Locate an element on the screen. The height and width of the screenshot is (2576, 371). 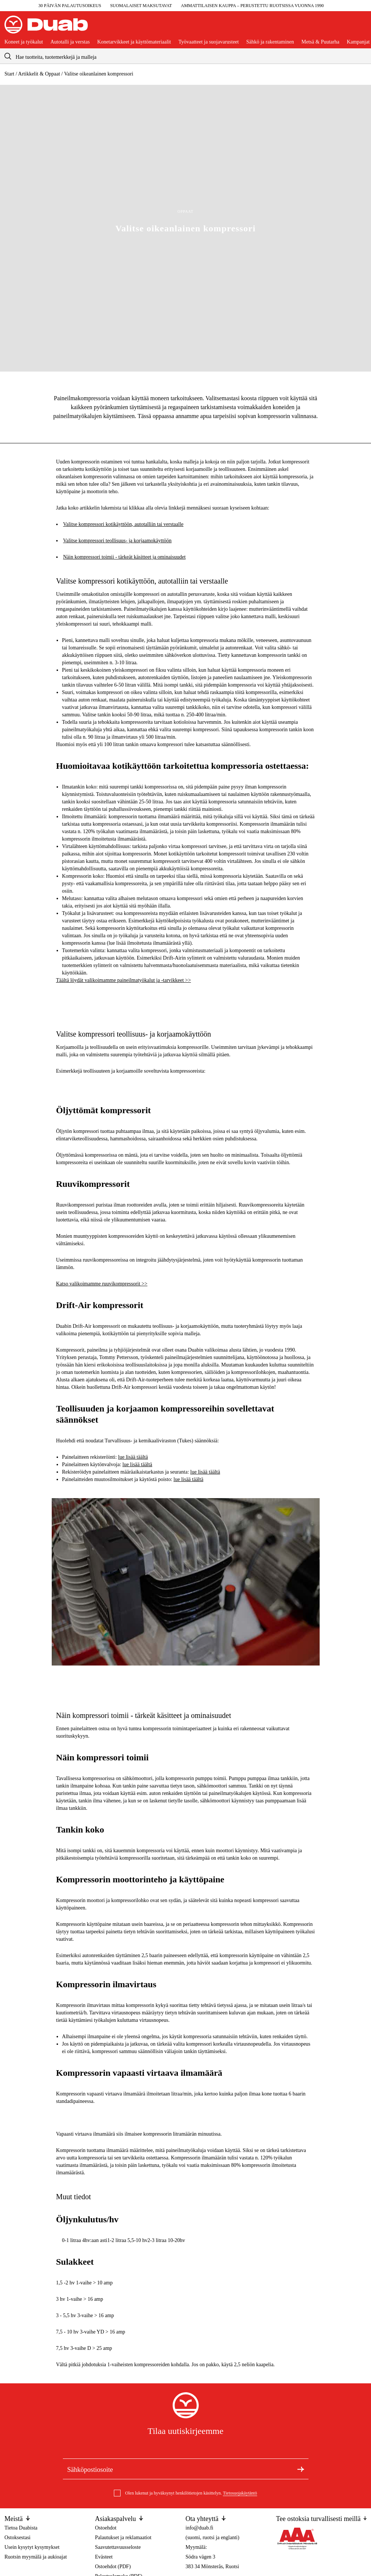
Täältä löydät valikoimamme paineilmatyökalut ja -tarvikkeet >> is located at coordinates (123, 980).